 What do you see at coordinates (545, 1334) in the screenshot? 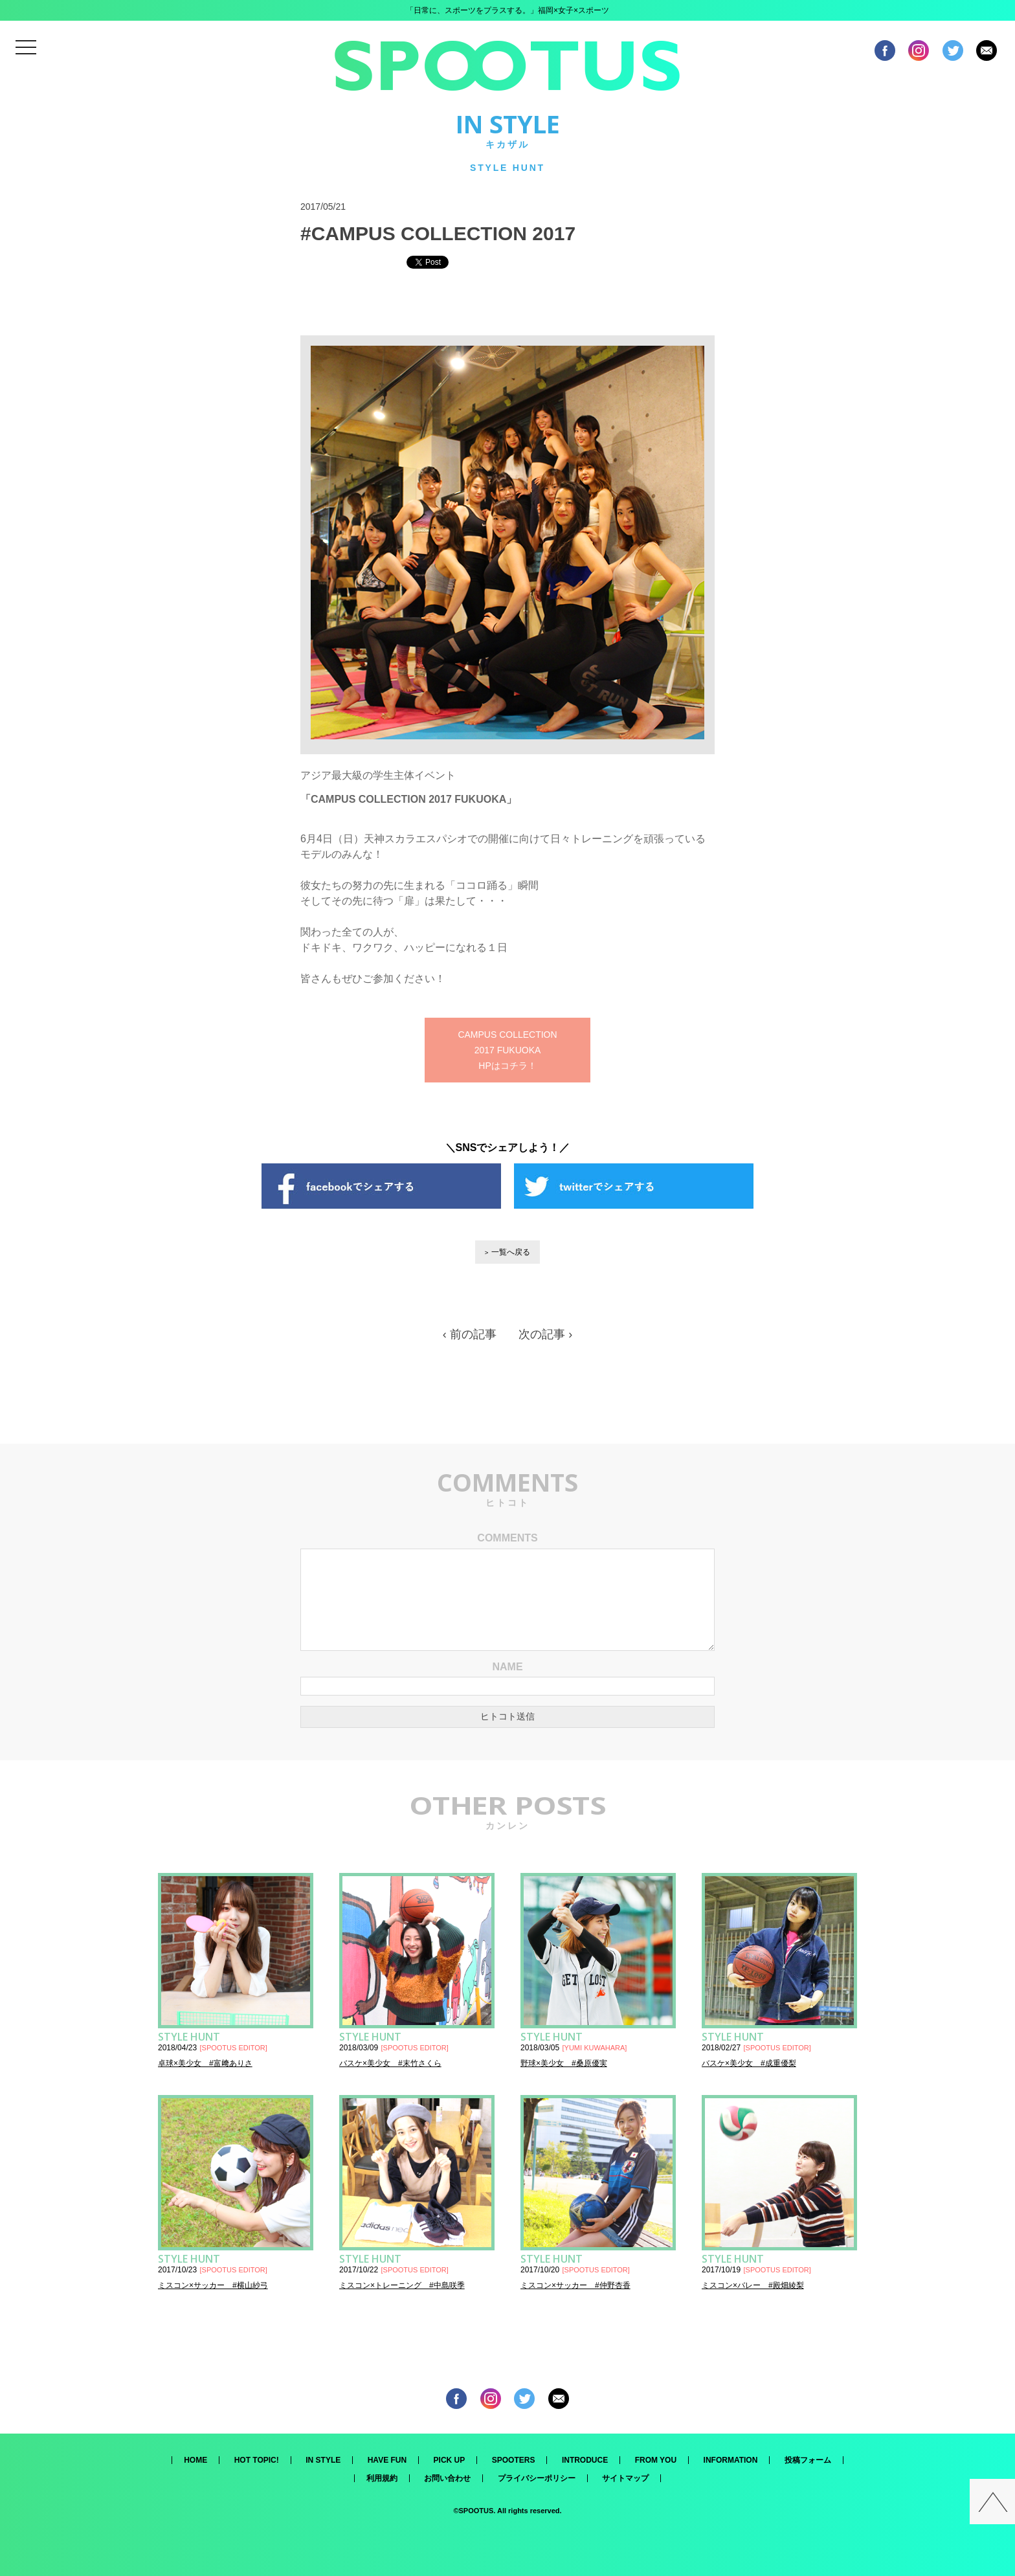
I see `次の記事 ›` at bounding box center [545, 1334].